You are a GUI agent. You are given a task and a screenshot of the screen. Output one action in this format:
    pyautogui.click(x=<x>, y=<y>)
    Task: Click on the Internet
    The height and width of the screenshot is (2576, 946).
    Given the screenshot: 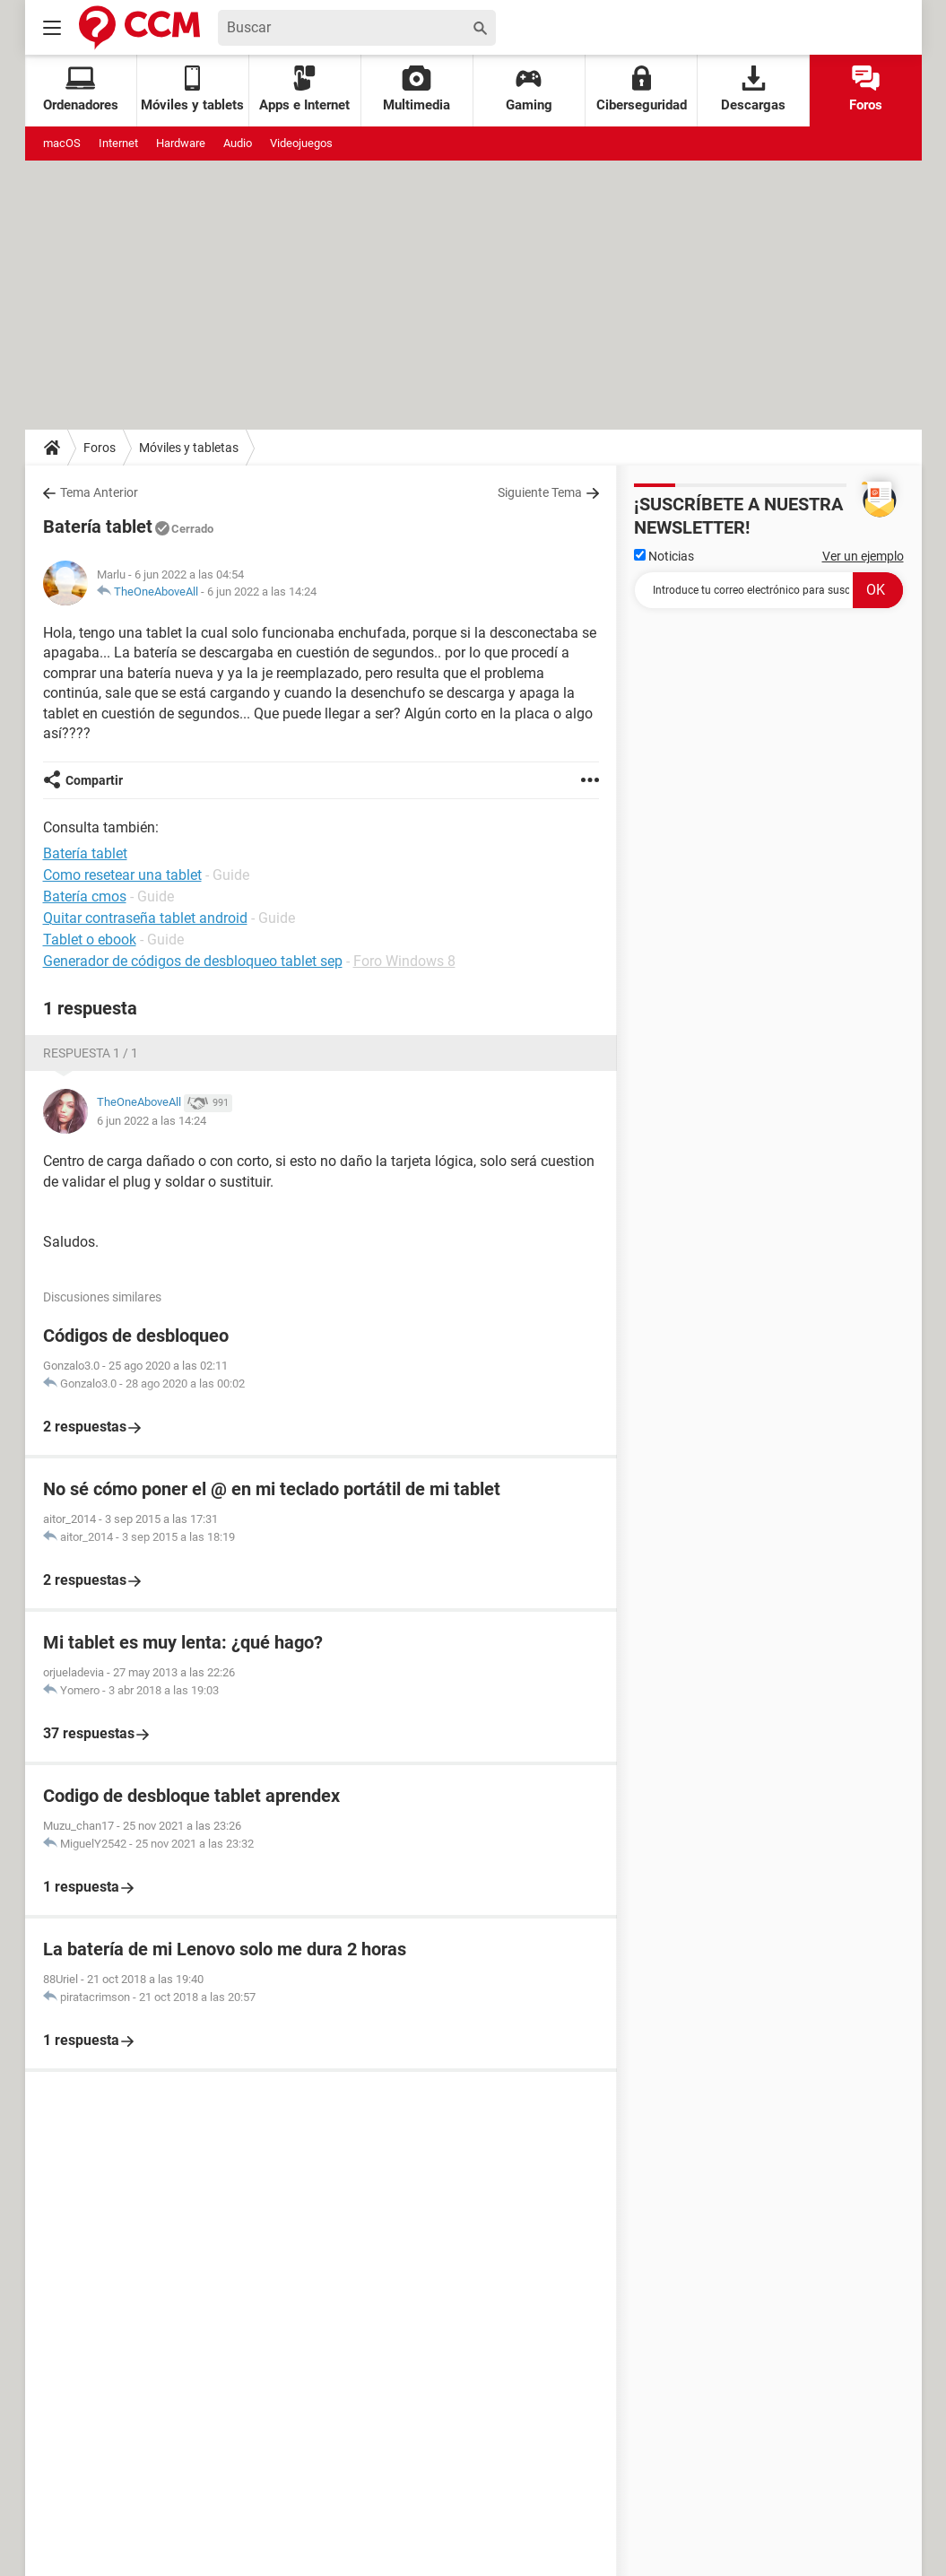 What is the action you would take?
    pyautogui.click(x=118, y=143)
    